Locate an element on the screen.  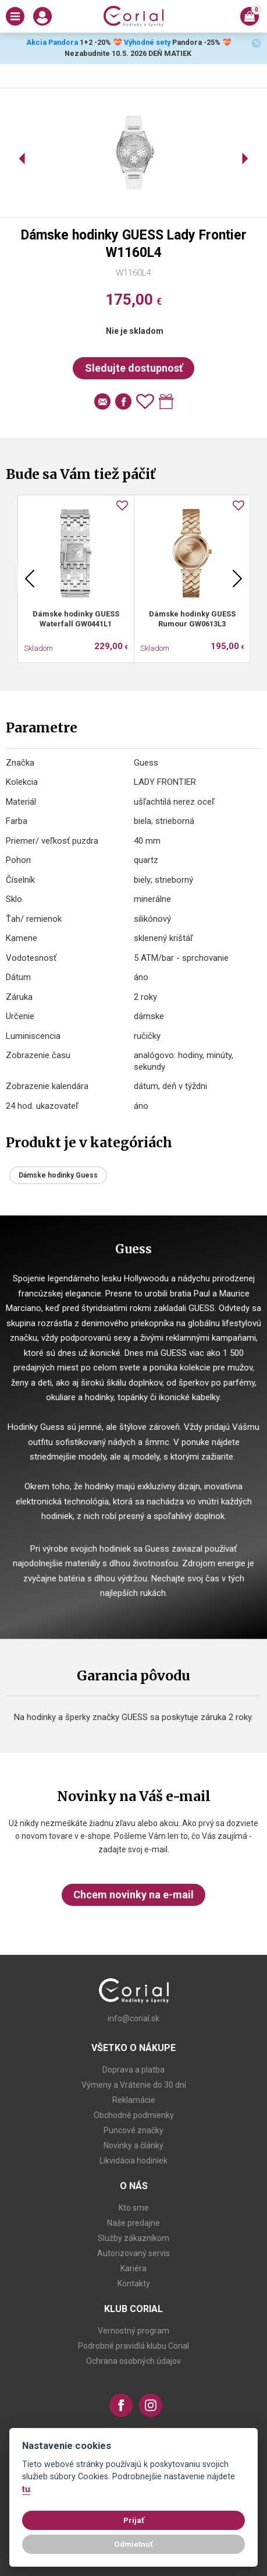
Doprava a platba is located at coordinates (133, 2069).